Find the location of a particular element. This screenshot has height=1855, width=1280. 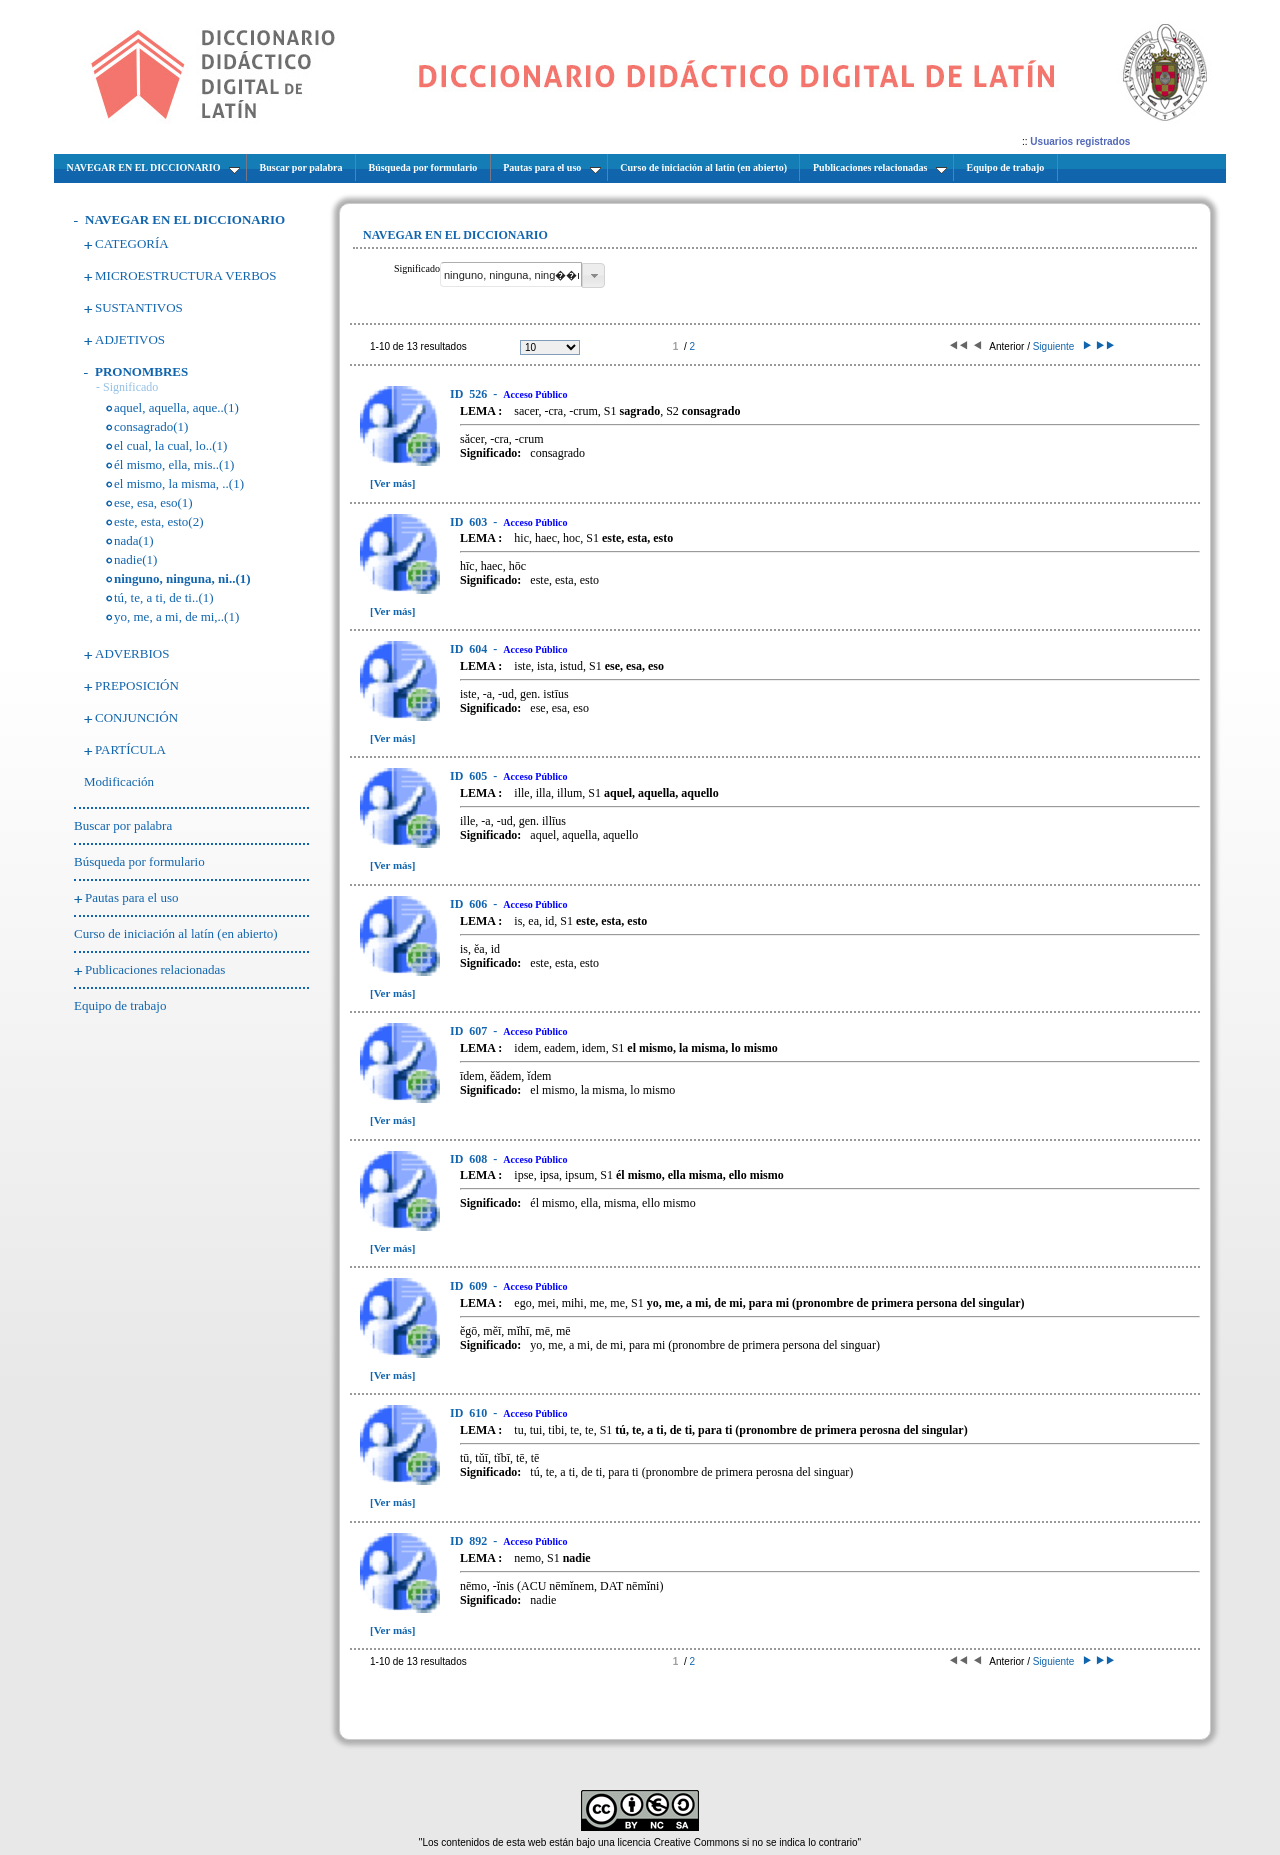

608 is located at coordinates (470, 1159).